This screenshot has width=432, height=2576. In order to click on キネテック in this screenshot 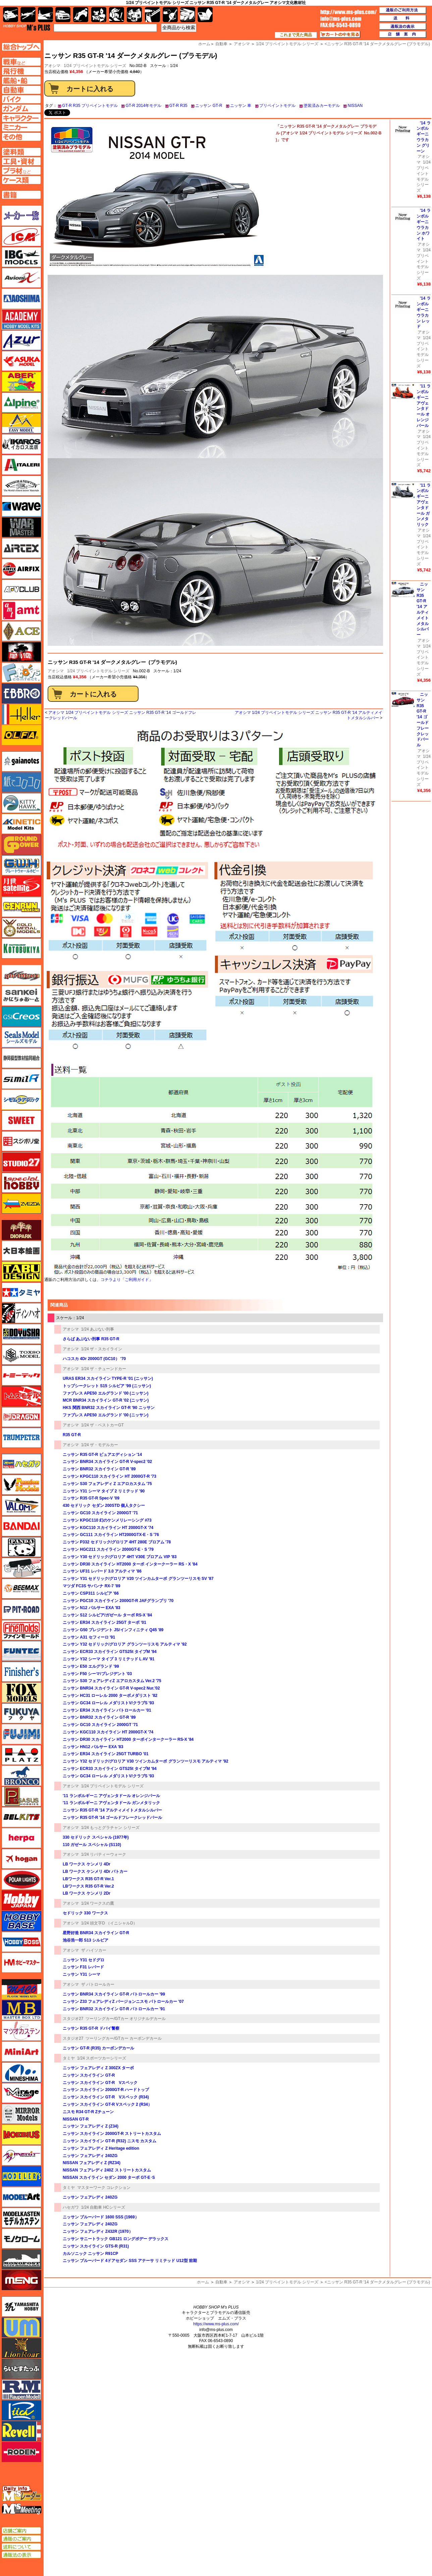, I will do `click(21, 824)`.